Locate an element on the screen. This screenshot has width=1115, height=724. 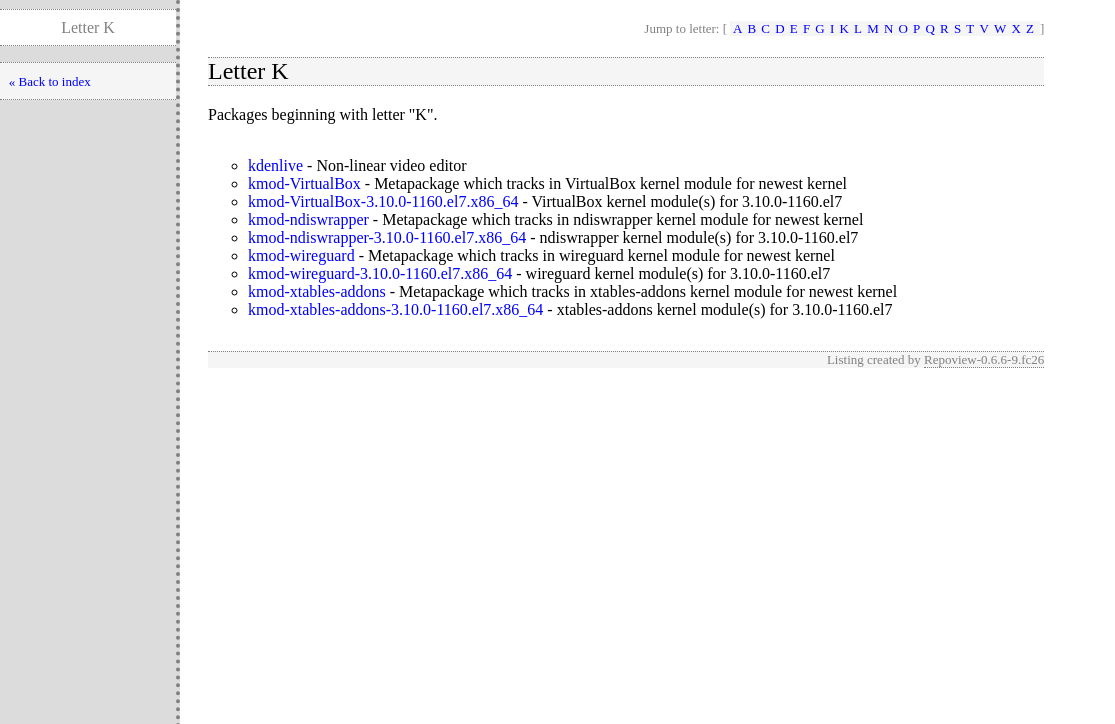
kmod-xtables-addons is located at coordinates (317, 291).